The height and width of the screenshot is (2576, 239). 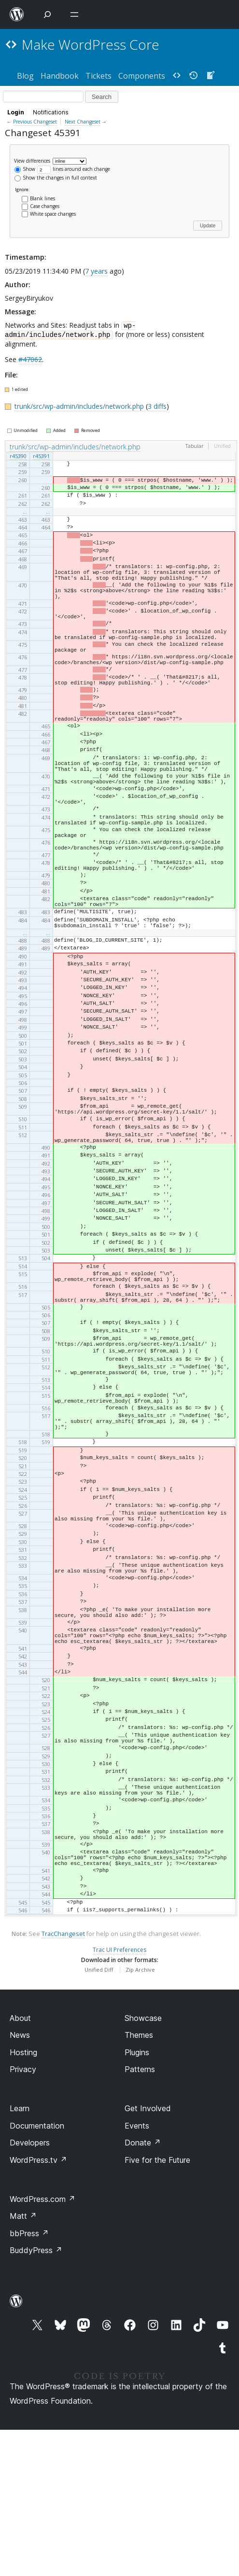 I want to click on Handbook, so click(x=60, y=75).